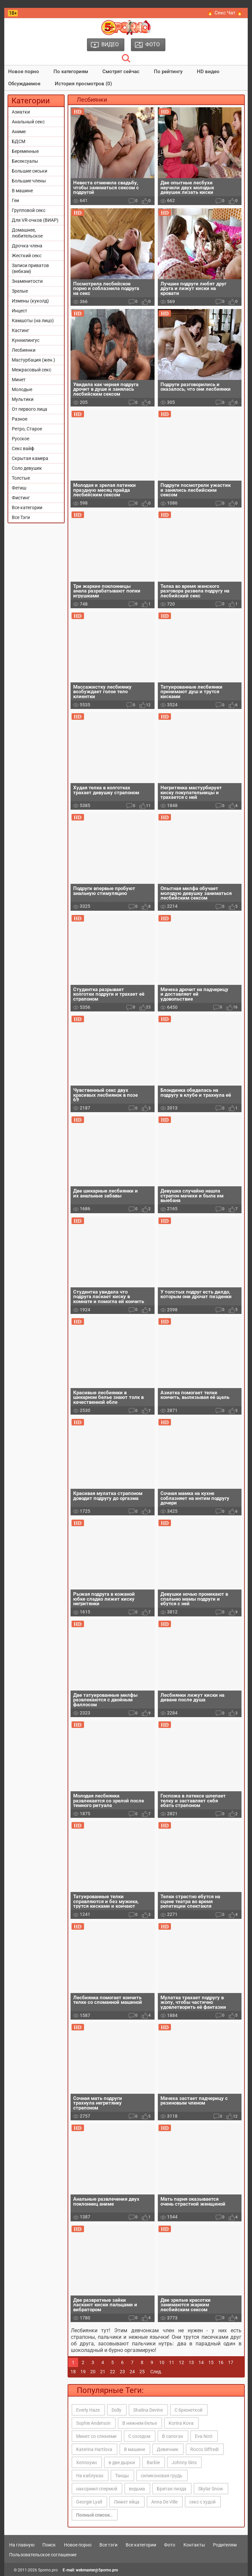  Describe the element at coordinates (93, 2423) in the screenshot. I see `Sophie Anderson` at that location.